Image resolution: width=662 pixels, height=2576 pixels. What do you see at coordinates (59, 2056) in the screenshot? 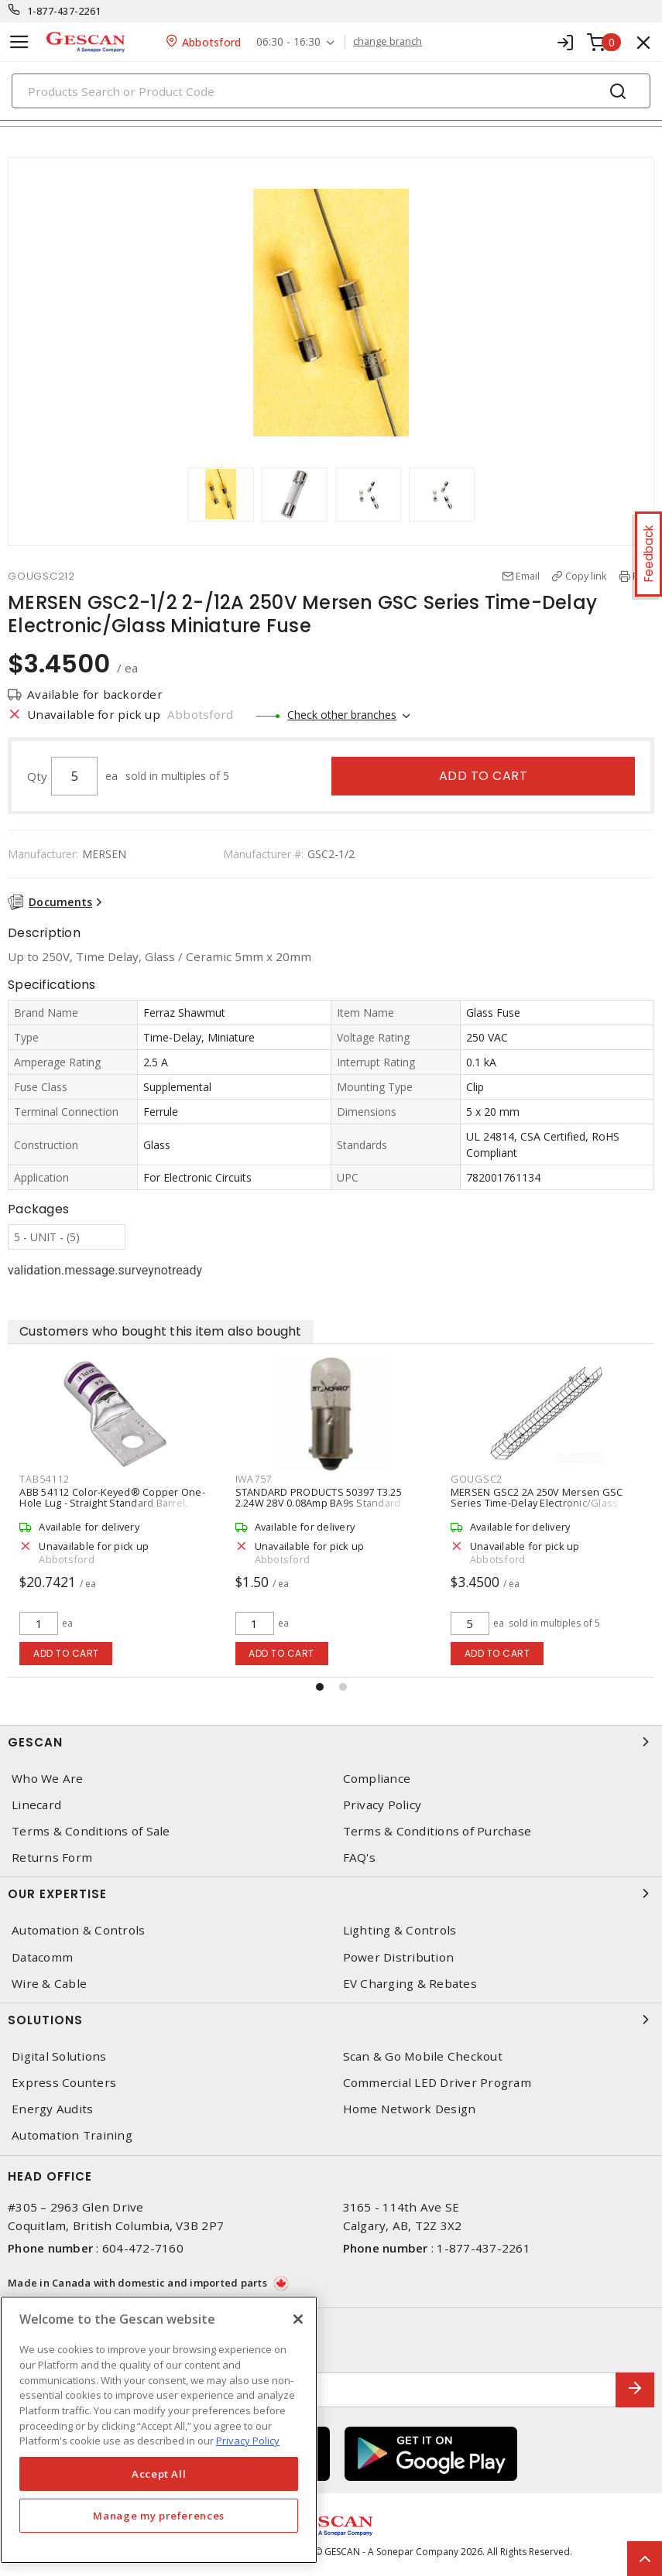
I see `Digital Solutions` at bounding box center [59, 2056].